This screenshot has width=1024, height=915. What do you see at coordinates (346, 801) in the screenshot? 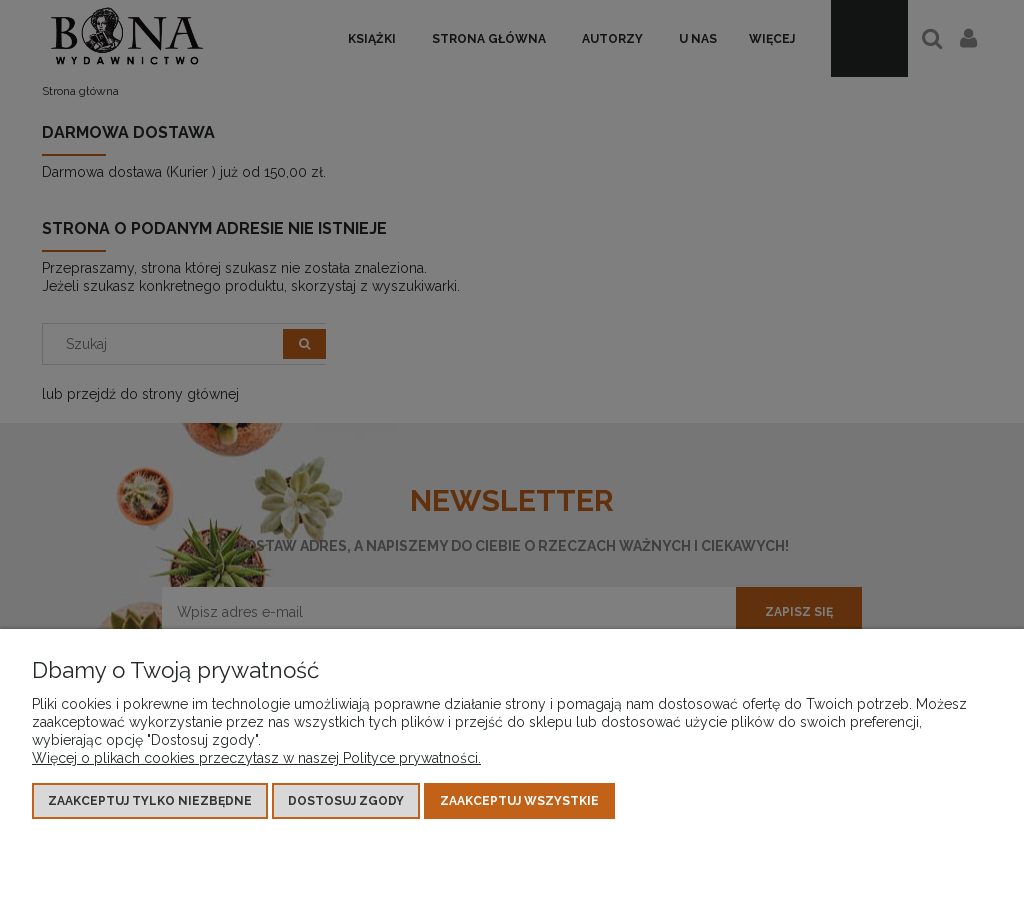
I see `Dostosuj zgody` at bounding box center [346, 801].